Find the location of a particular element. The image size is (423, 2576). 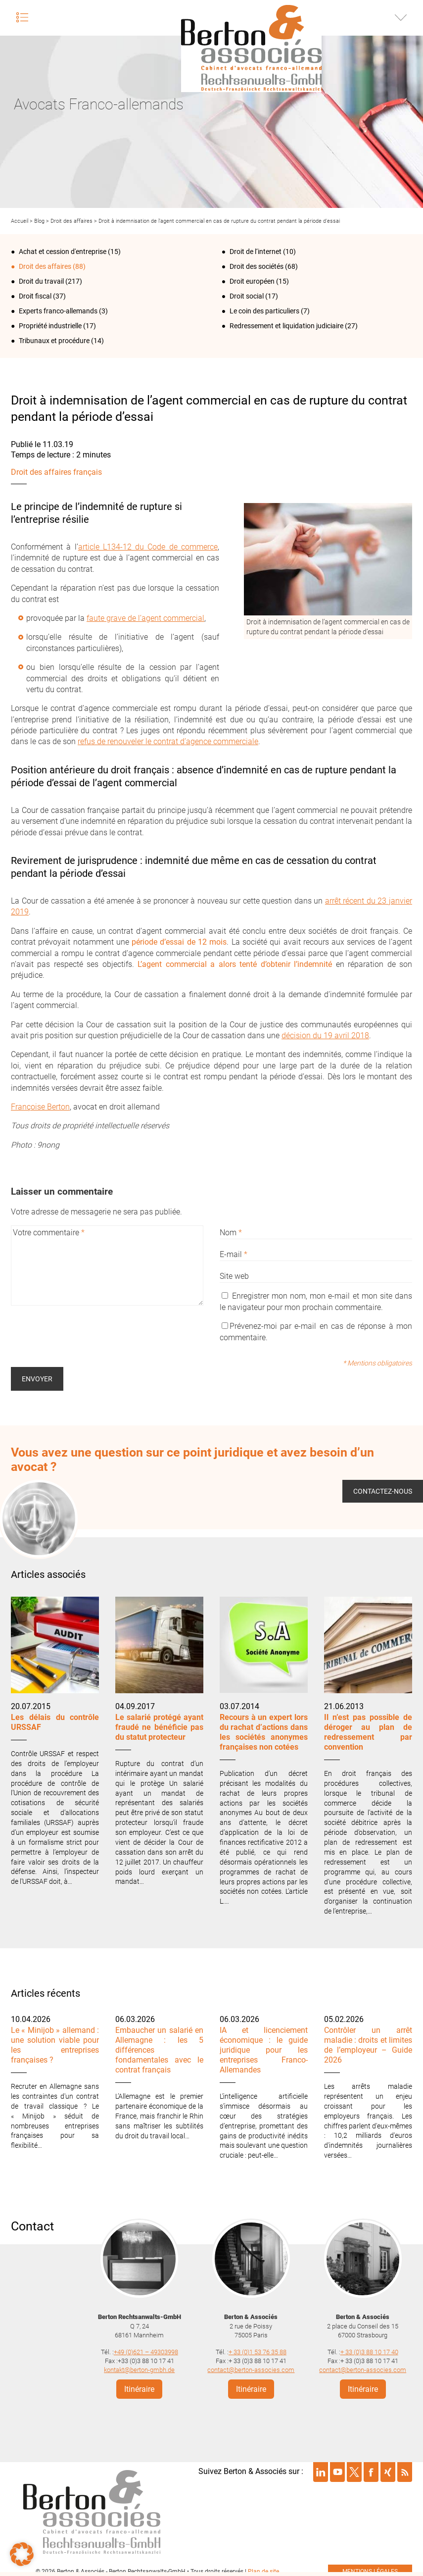

Menu is located at coordinates (22, 17).